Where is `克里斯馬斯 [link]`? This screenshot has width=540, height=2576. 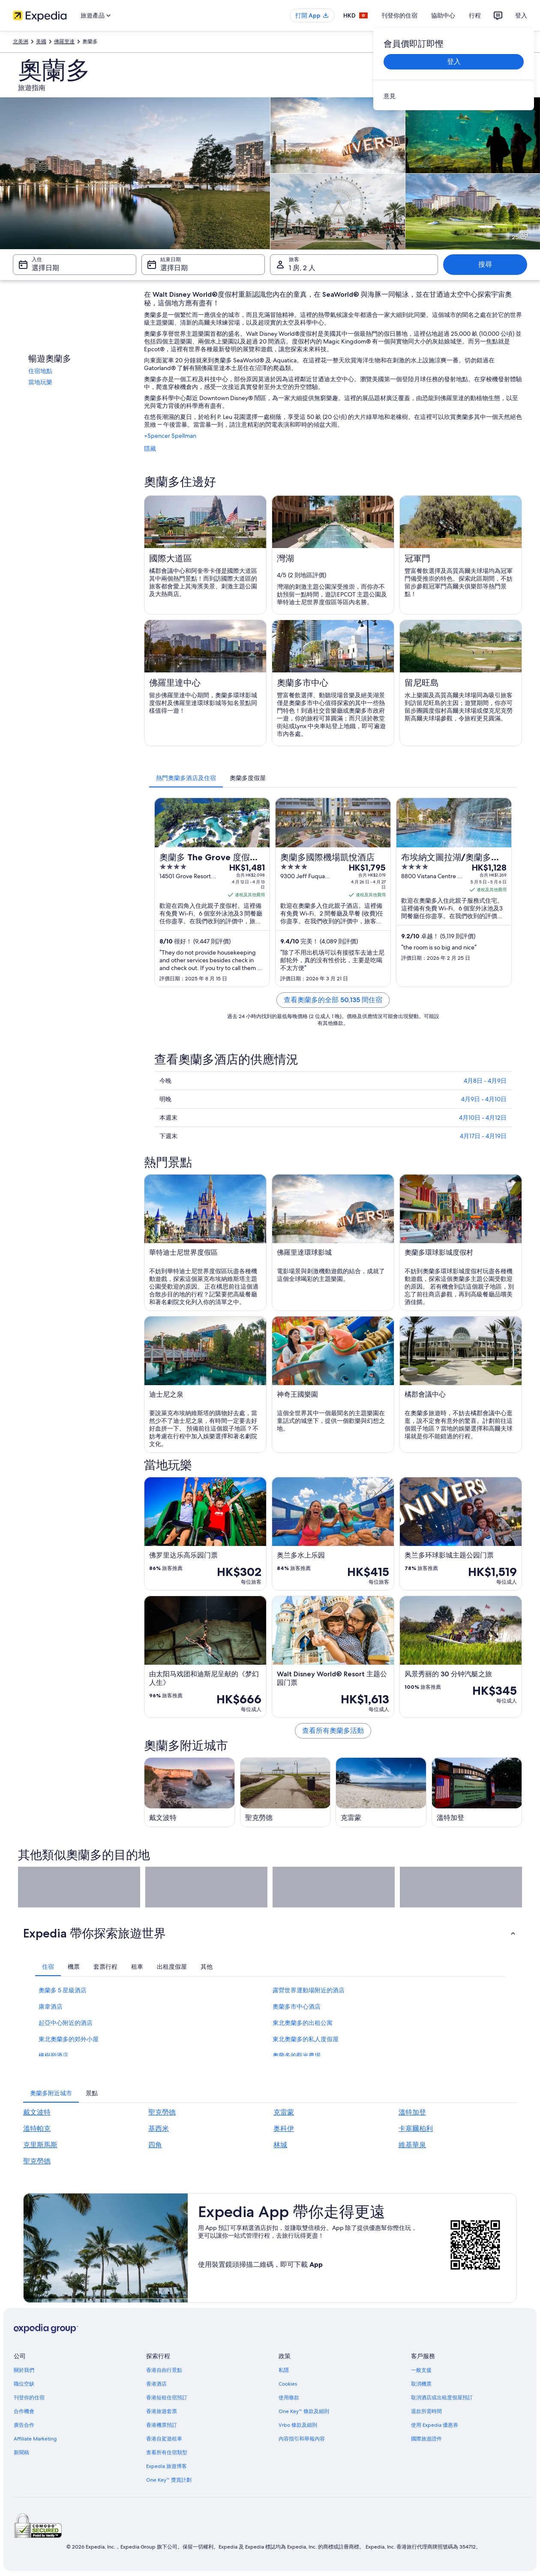 克里斯馬斯 [link] is located at coordinates (40, 2144).